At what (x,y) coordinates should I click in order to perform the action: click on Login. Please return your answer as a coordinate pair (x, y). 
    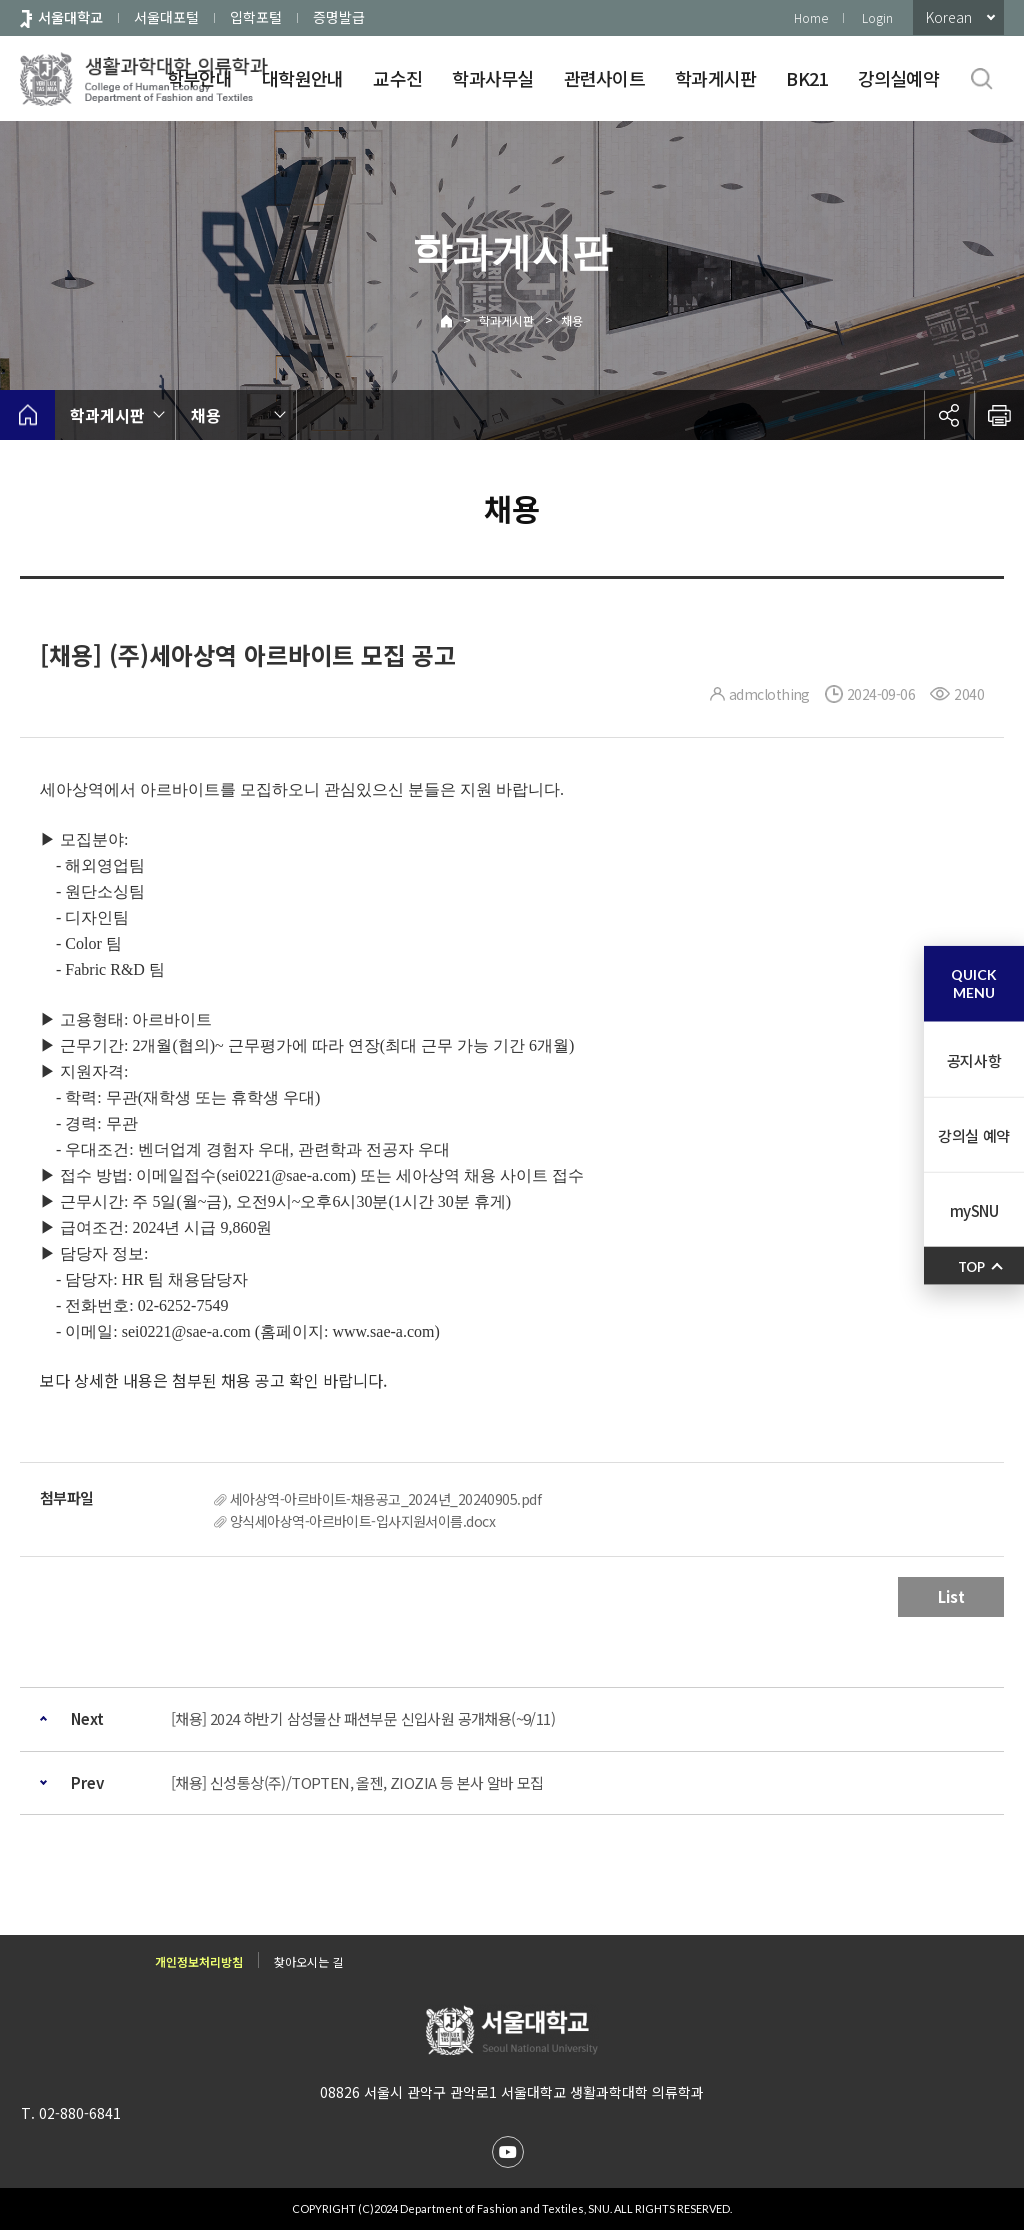
    Looking at the image, I should click on (877, 17).